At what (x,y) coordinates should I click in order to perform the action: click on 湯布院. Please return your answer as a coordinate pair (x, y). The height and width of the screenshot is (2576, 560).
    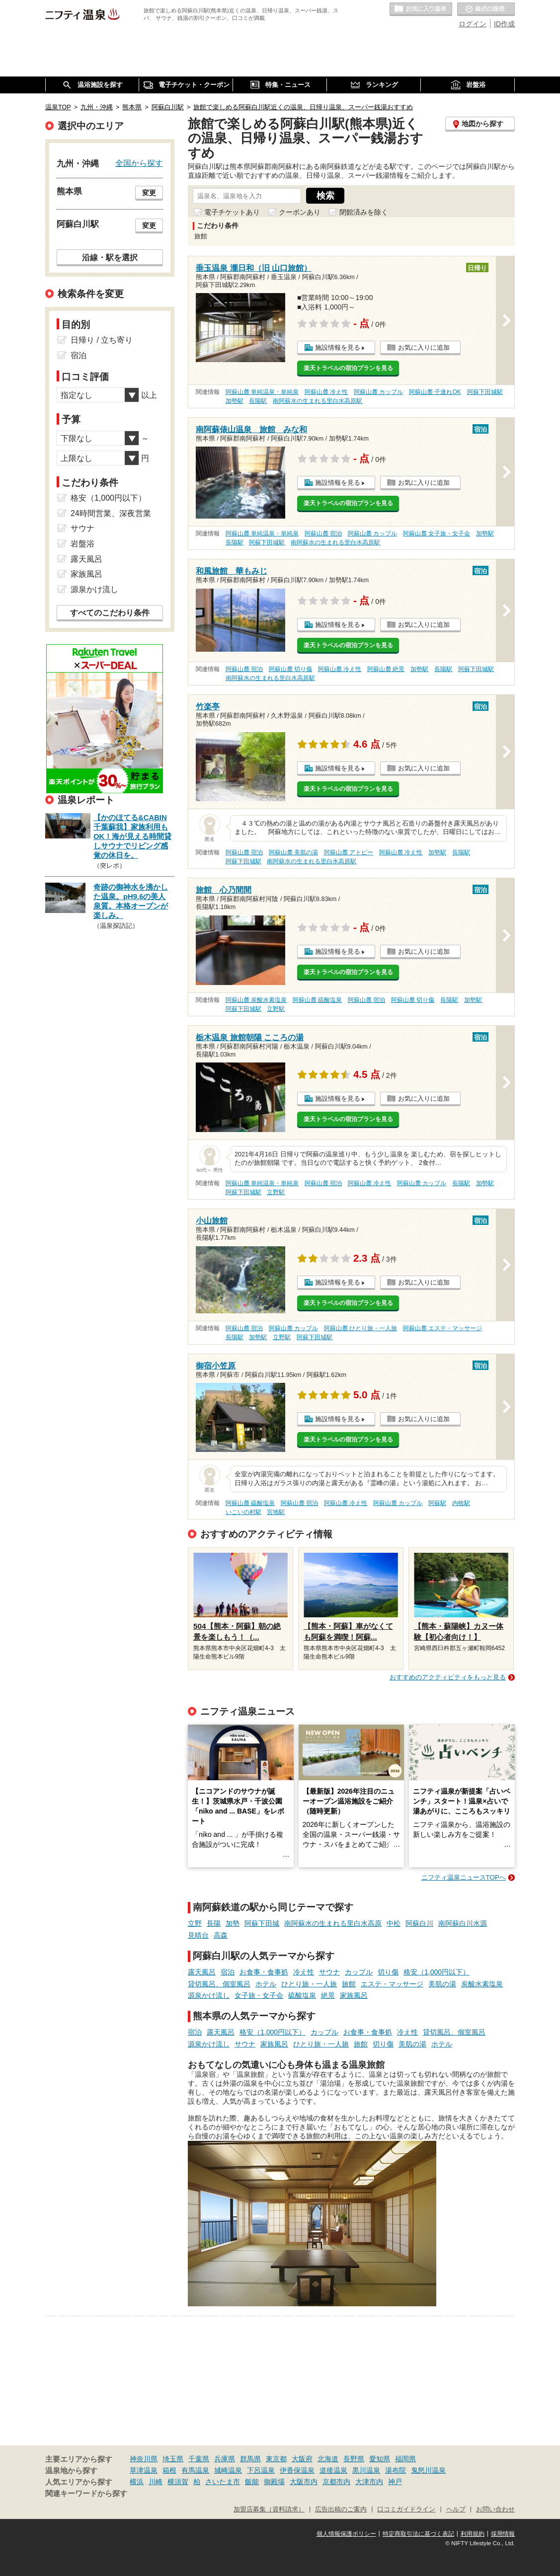
    Looking at the image, I should click on (395, 2470).